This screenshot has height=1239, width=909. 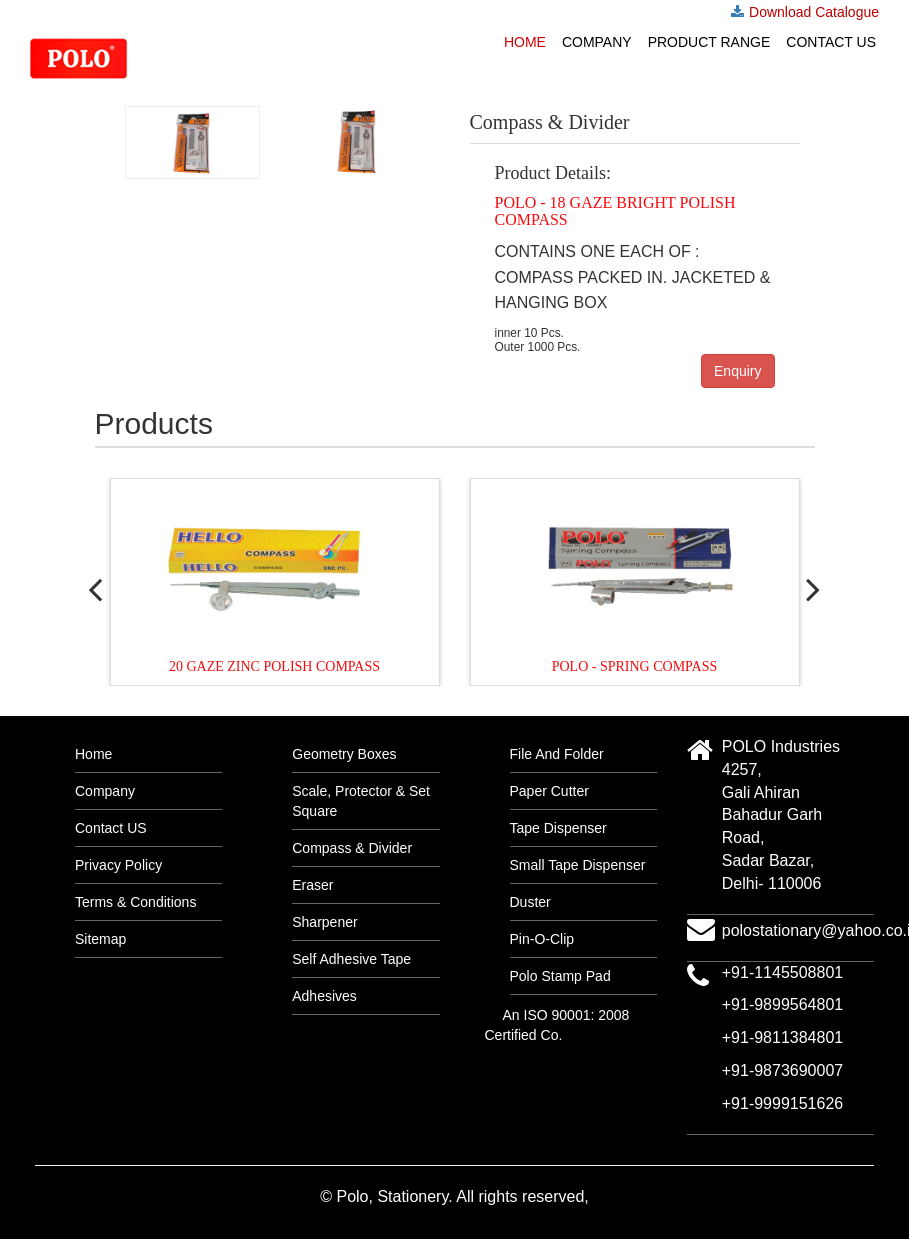 I want to click on Geometry Boxes, so click(x=344, y=754).